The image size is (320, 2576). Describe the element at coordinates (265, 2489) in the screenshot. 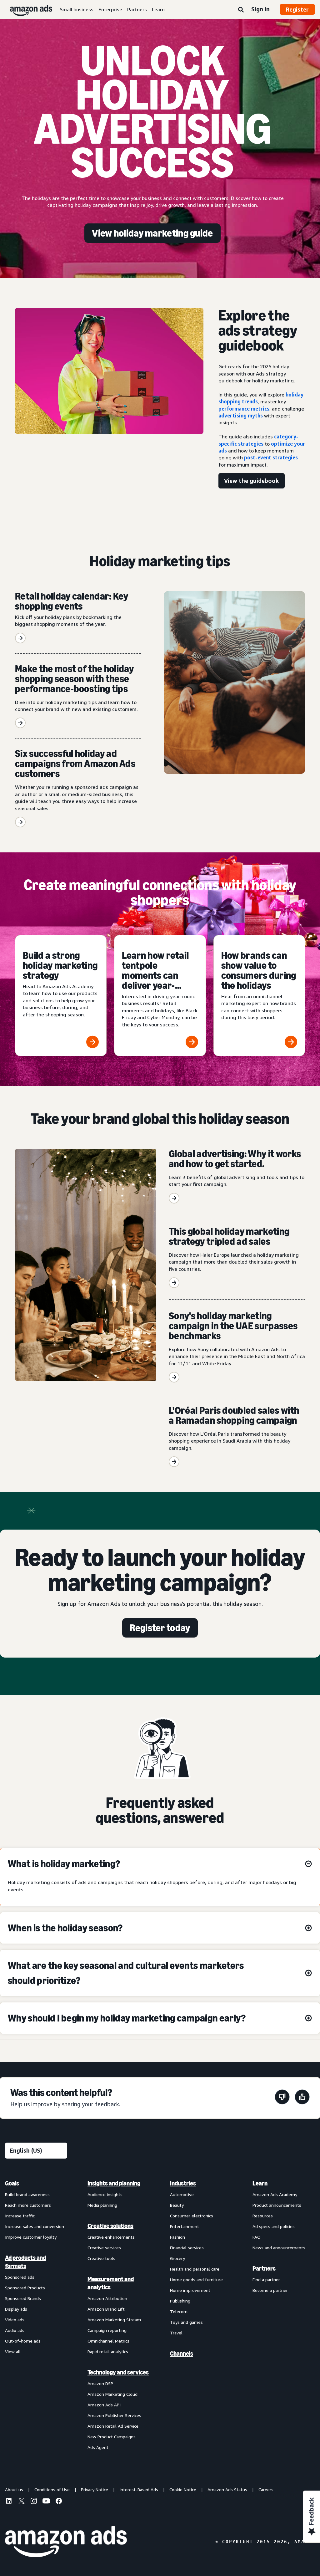

I see `Careers` at that location.